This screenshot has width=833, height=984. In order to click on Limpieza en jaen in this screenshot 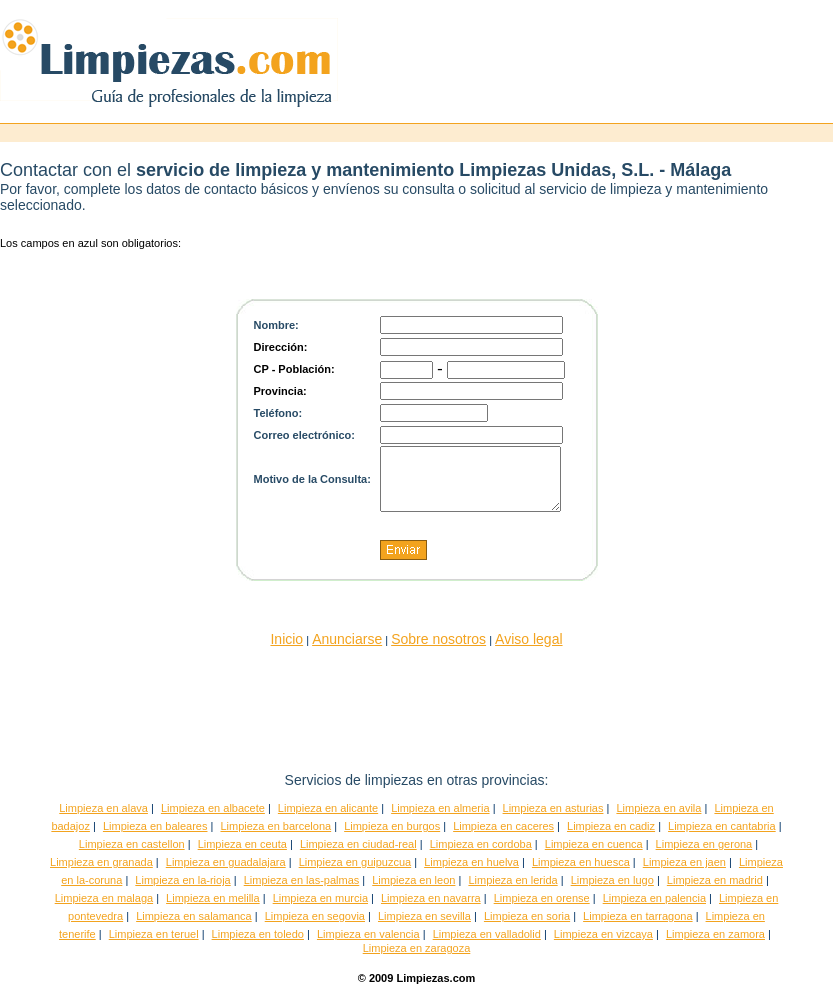, I will do `click(684, 862)`.